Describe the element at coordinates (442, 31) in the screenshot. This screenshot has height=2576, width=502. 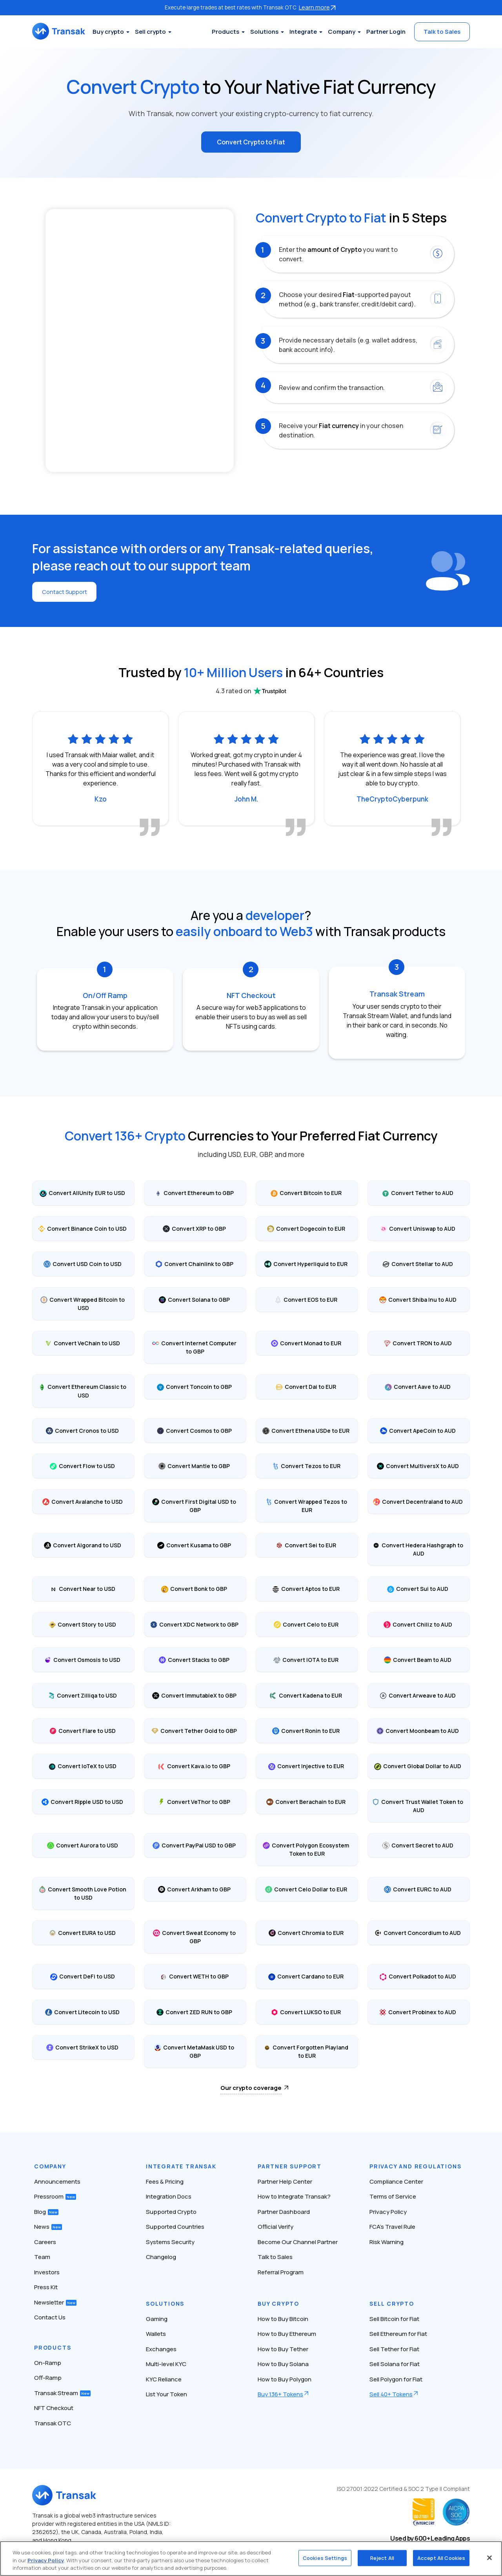
I see `Talk to Sales` at that location.